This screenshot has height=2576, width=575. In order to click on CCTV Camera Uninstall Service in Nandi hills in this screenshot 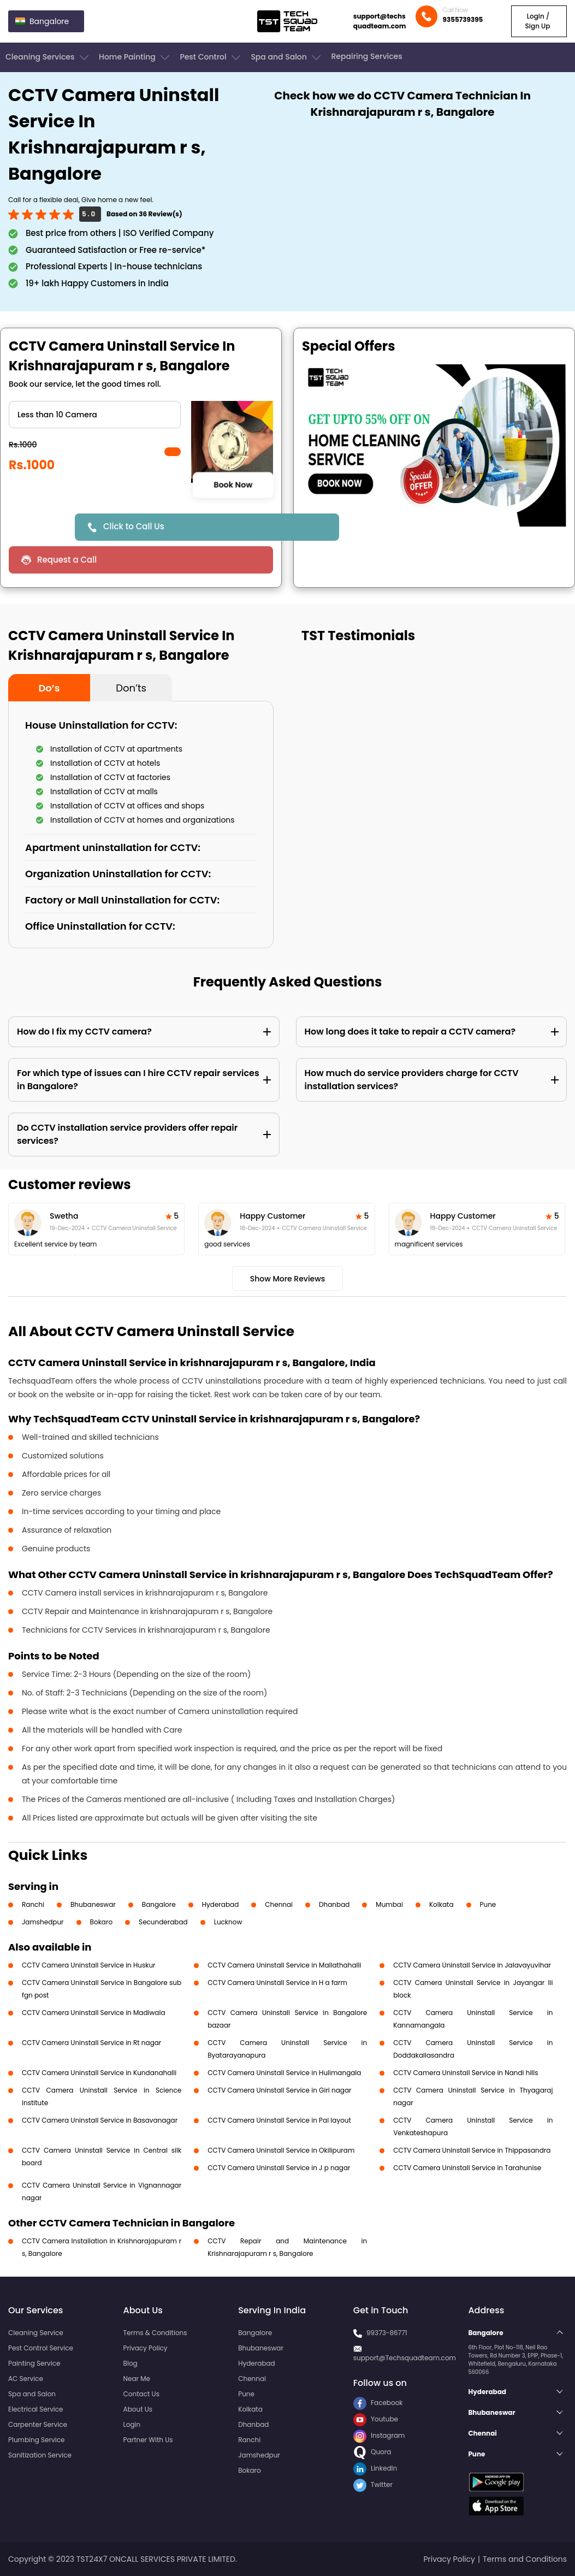, I will do `click(465, 2072)`.